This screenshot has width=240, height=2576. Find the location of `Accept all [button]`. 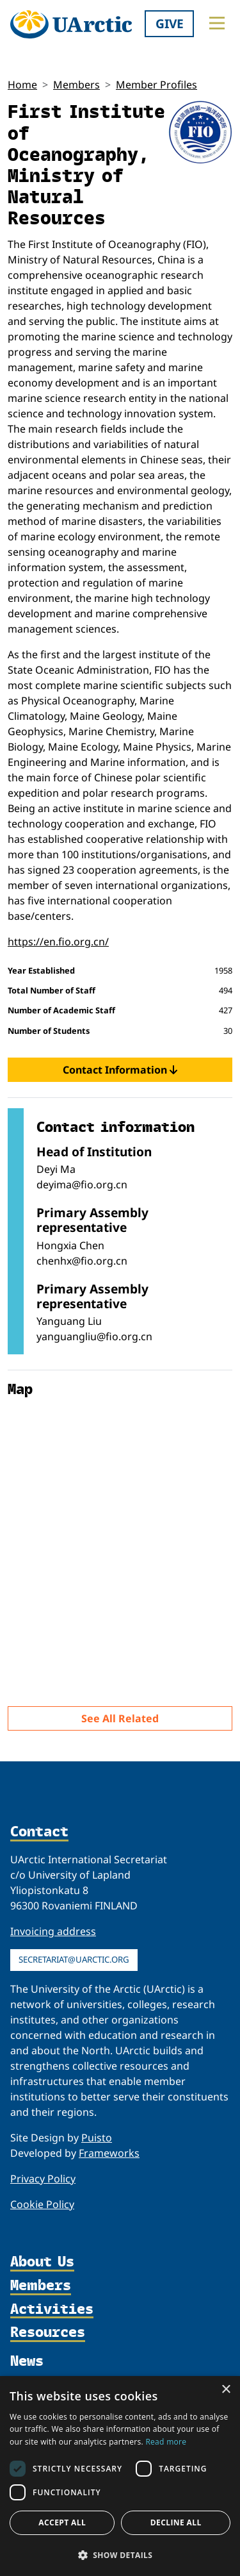

Accept all [button] is located at coordinates (62, 2522).